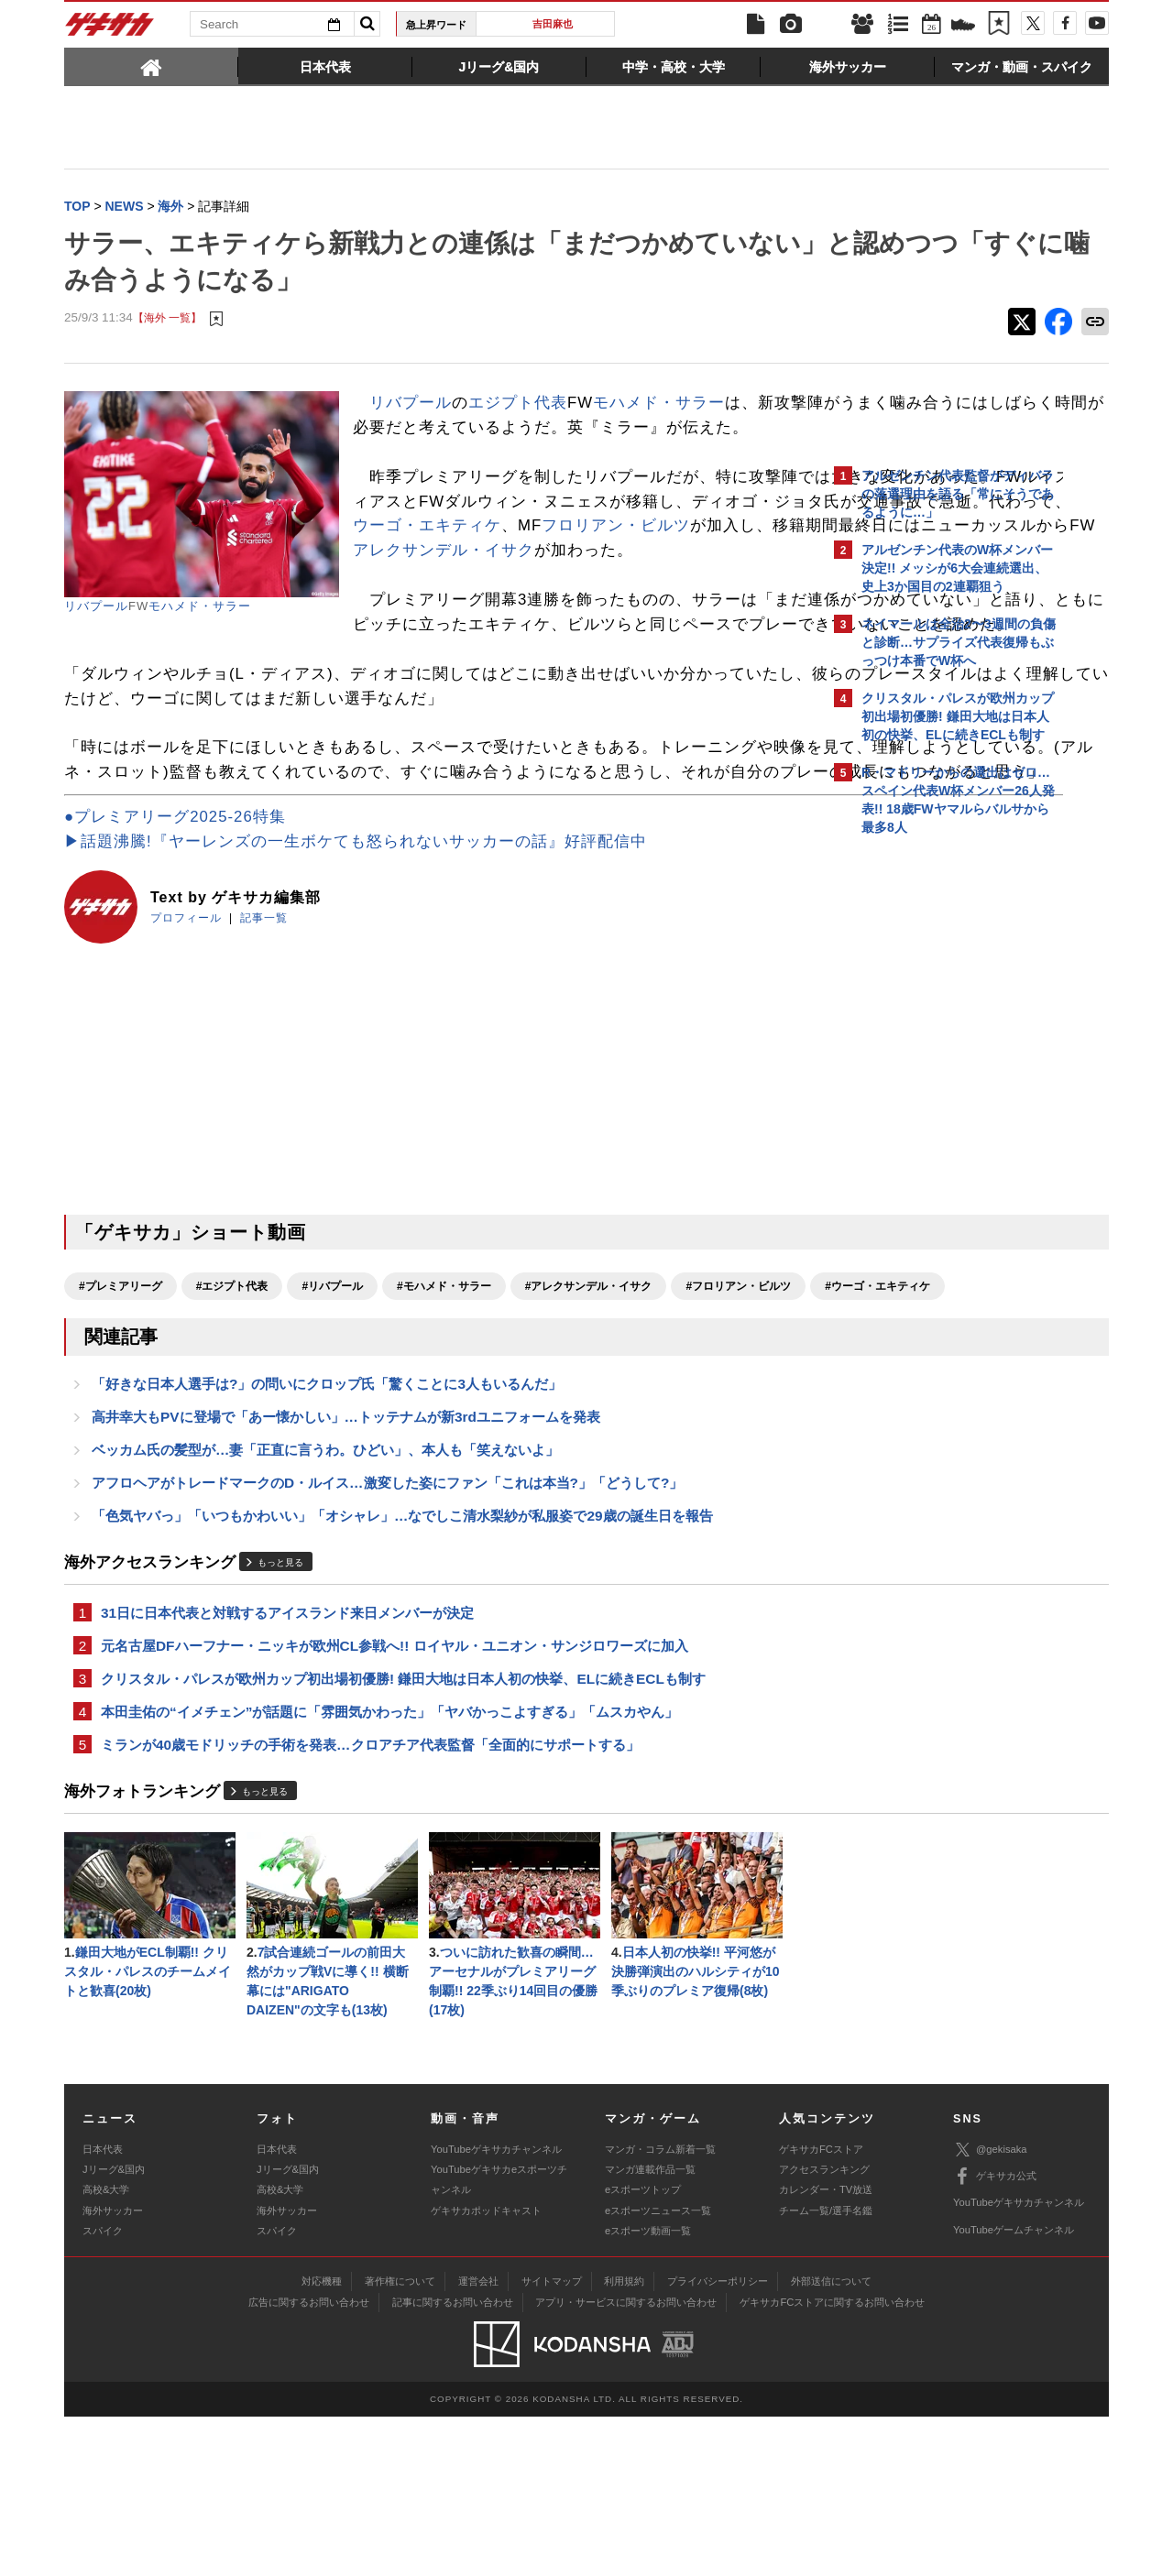 Image resolution: width=1173 pixels, height=2576 pixels. What do you see at coordinates (151, 66) in the screenshot?
I see `[presentation]` at bounding box center [151, 66].